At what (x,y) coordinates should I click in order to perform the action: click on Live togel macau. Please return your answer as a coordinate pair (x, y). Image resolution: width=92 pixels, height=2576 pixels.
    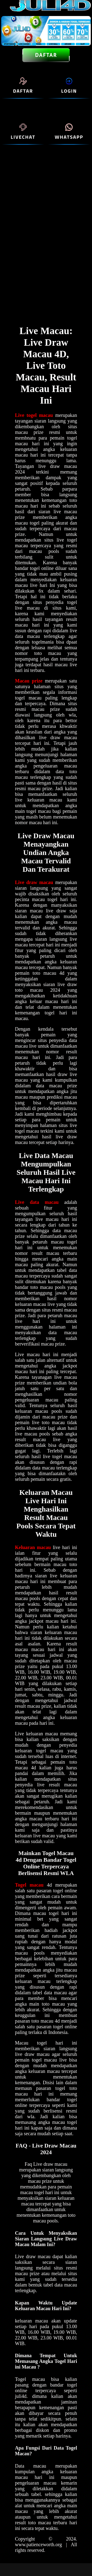
    Looking at the image, I should click on (34, 415).